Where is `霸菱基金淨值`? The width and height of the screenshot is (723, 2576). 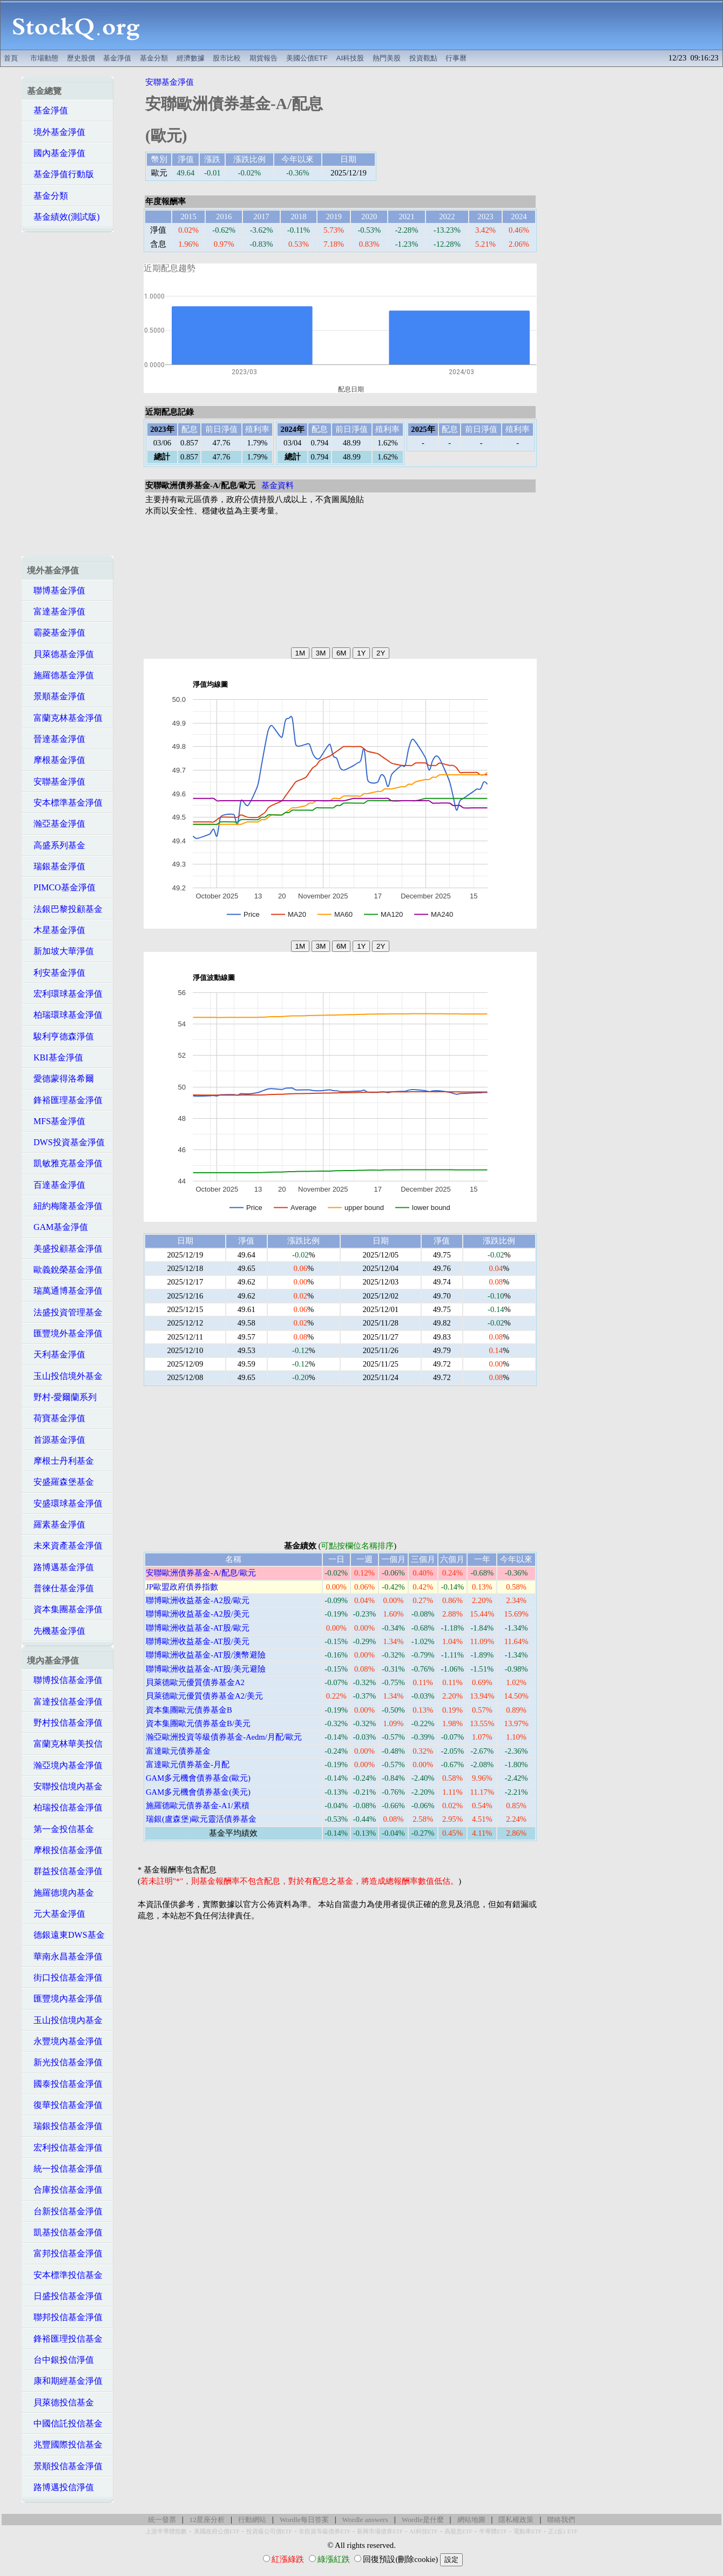
霸菱基金淨值 is located at coordinates (56, 632).